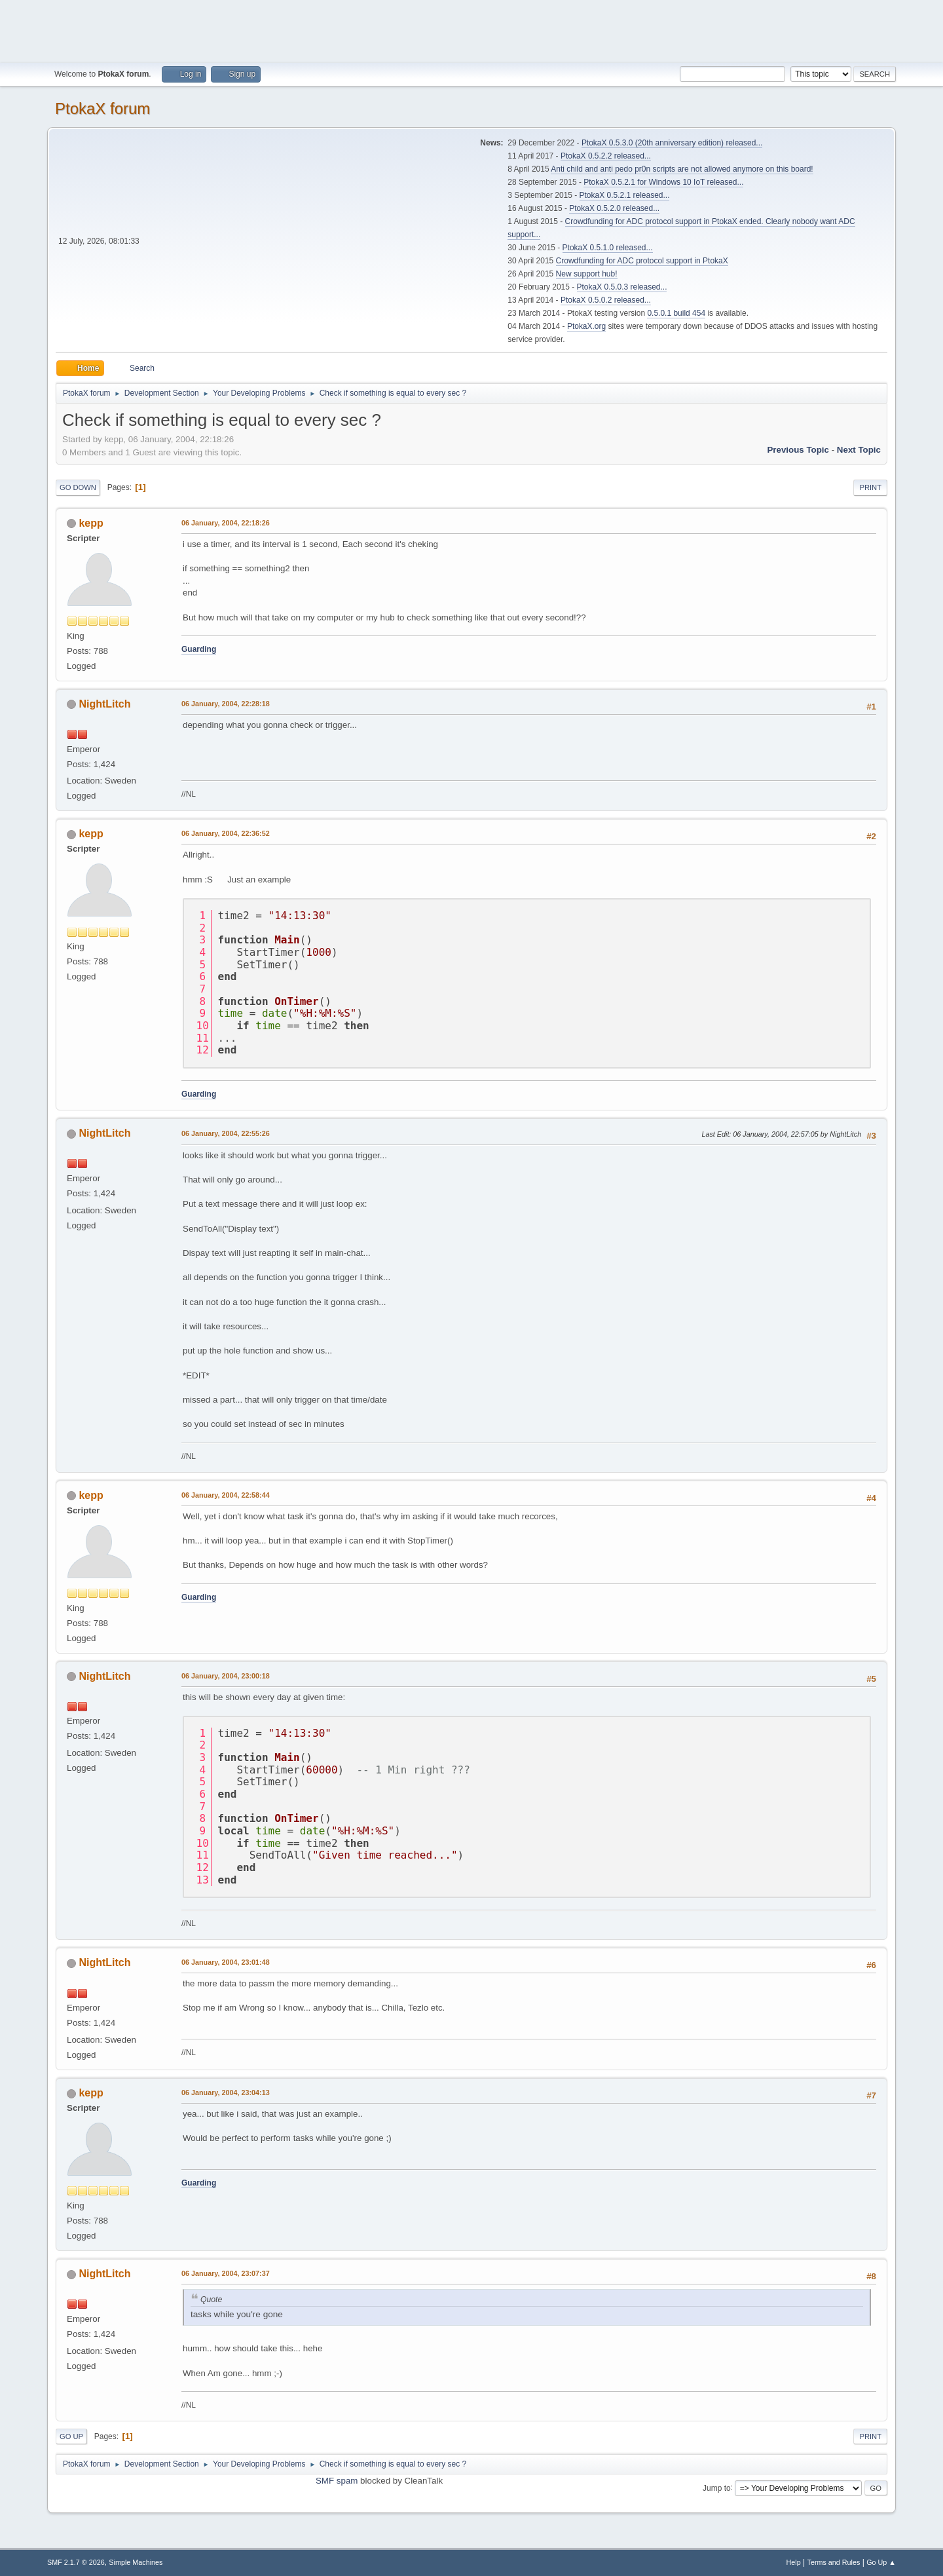 Image resolution: width=943 pixels, height=2576 pixels. I want to click on Anti child and anti pedo pr0n scripts are not allowed anymore on this board!, so click(682, 169).